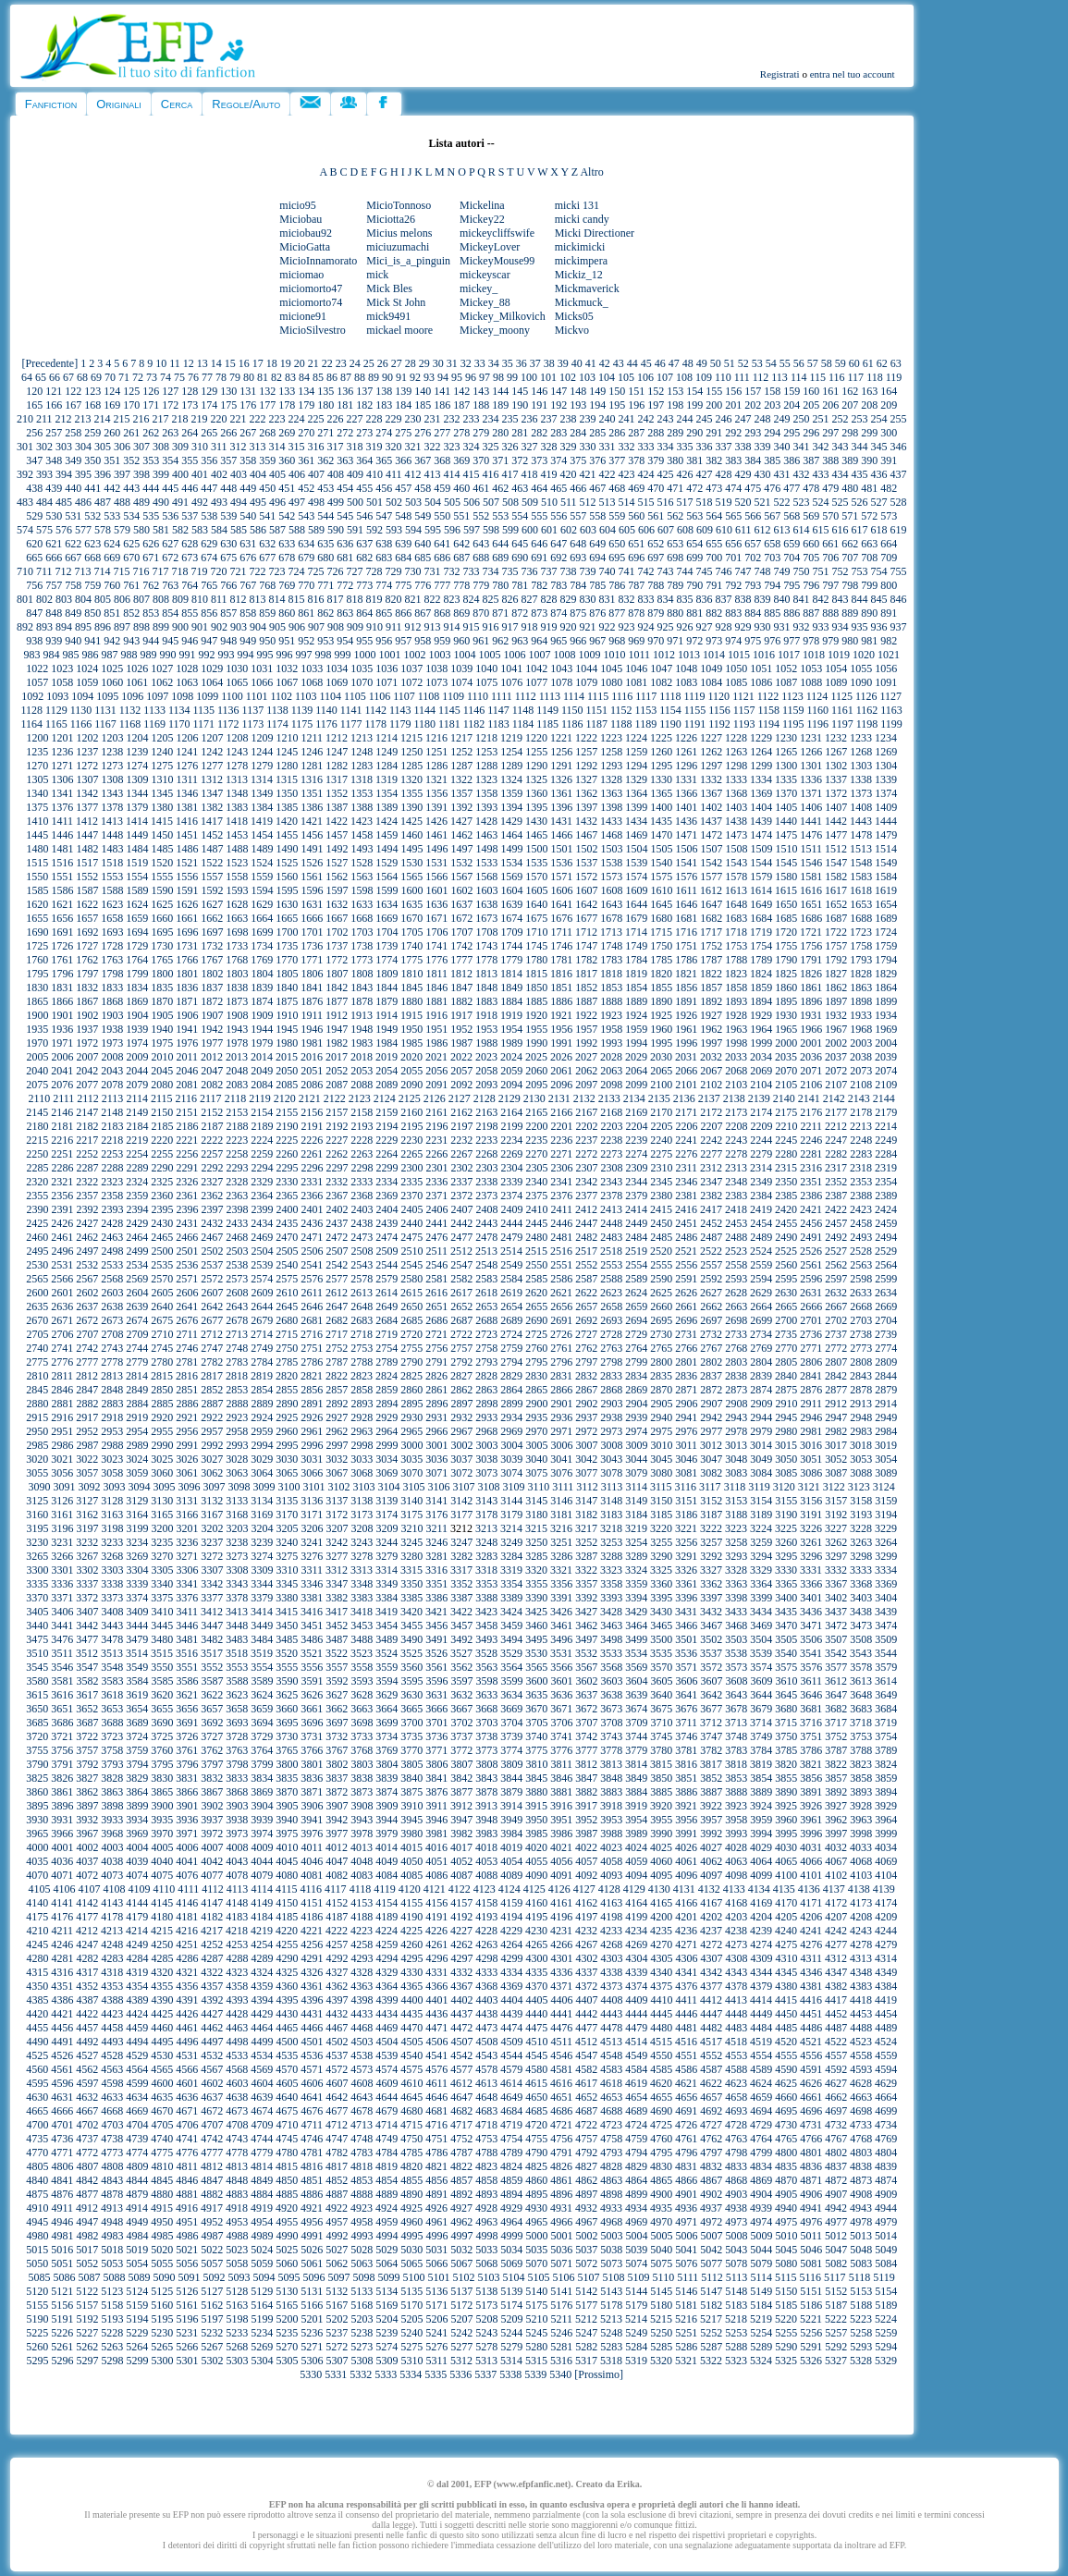 Image resolution: width=1068 pixels, height=2576 pixels. Describe the element at coordinates (536, 834) in the screenshot. I see `1465` at that location.